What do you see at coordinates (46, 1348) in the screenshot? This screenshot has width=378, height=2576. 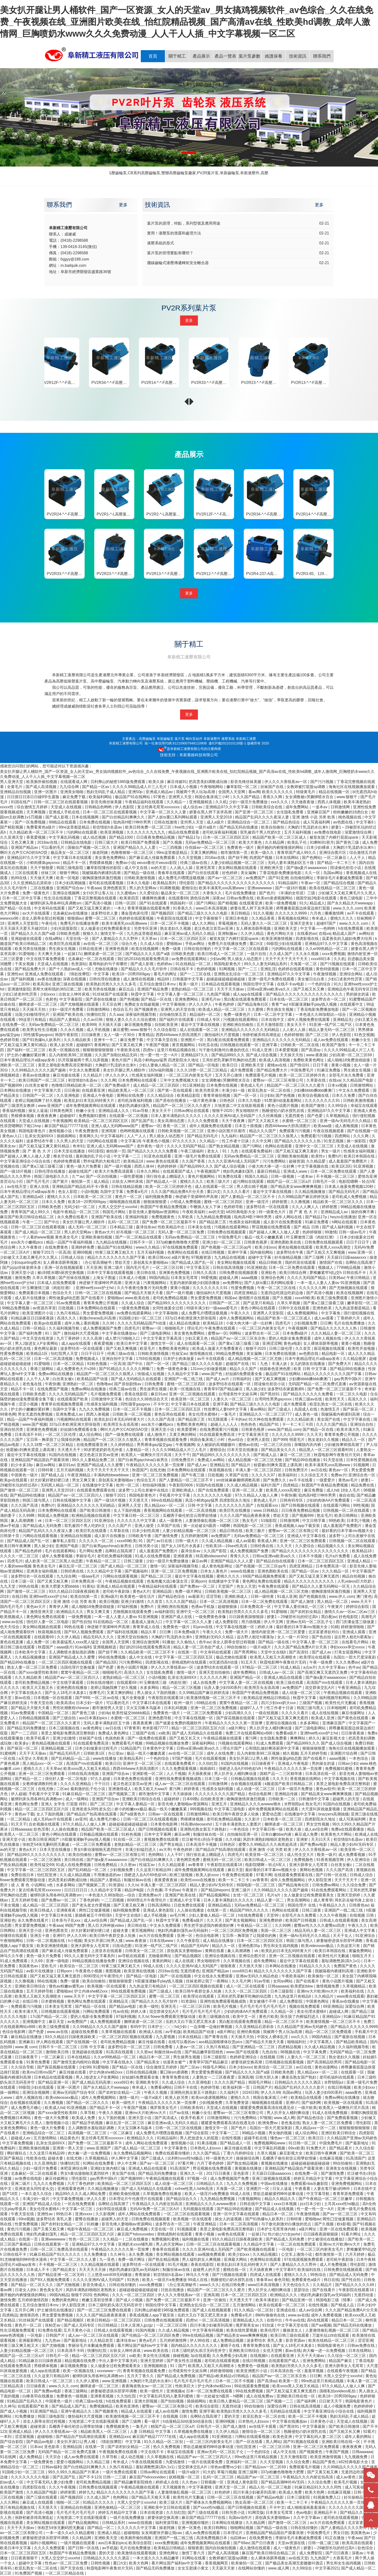 I see `黄色网址最新` at bounding box center [46, 1348].